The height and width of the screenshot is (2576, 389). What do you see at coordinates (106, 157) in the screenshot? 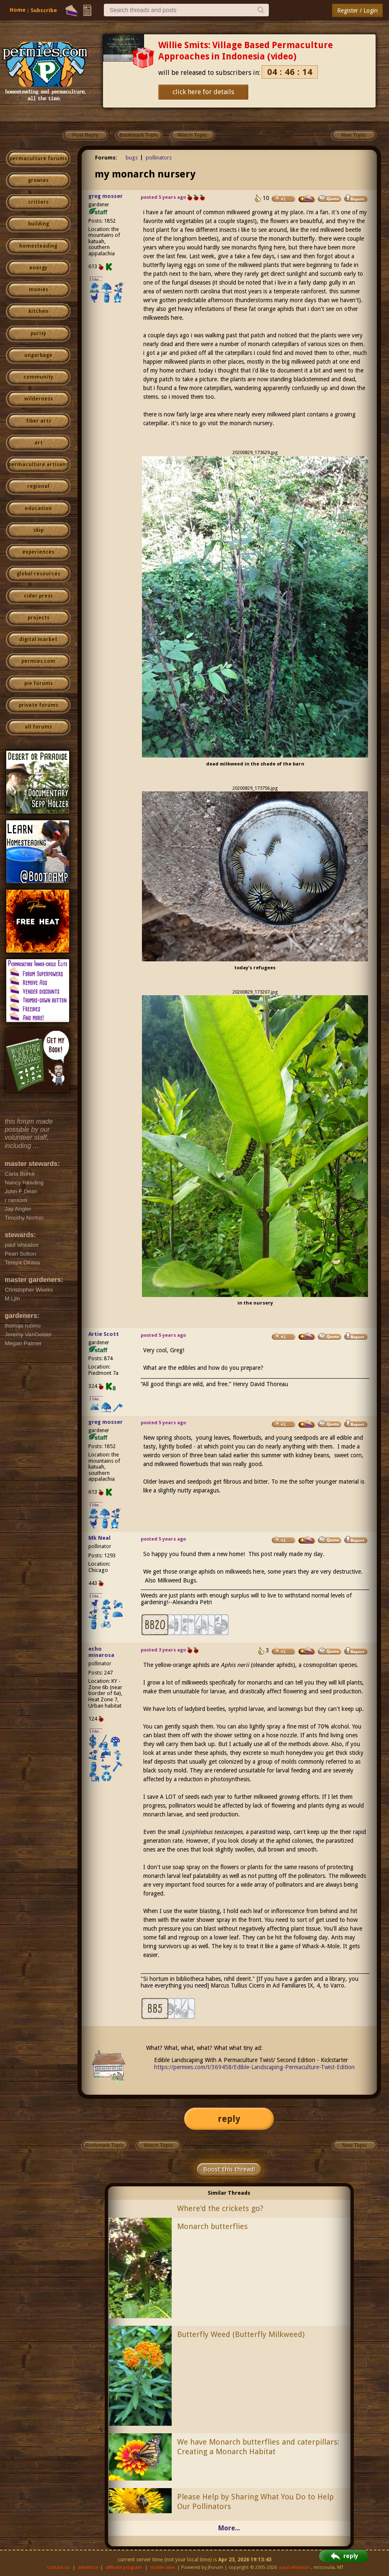
I see `Forums:` at bounding box center [106, 157].